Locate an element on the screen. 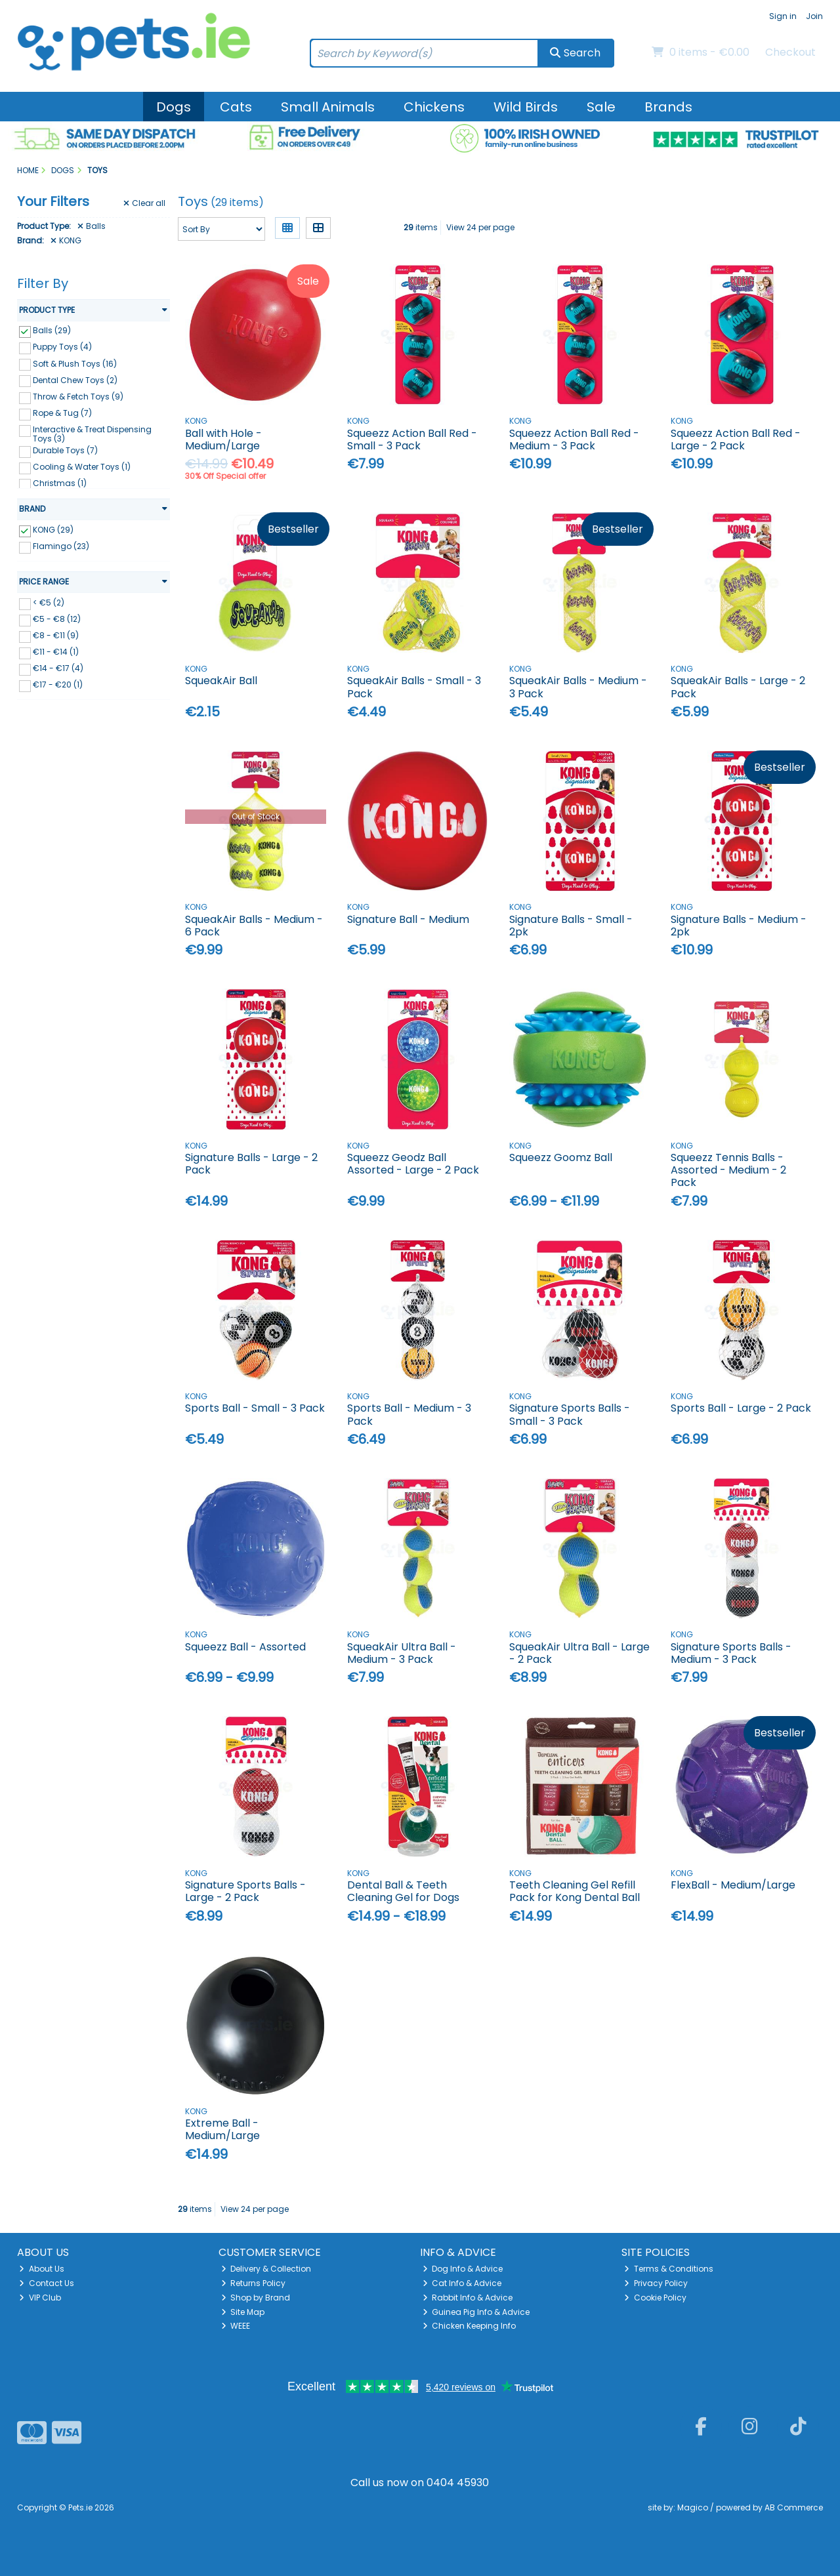 Image resolution: width=840 pixels, height=2576 pixels. Squeezz Tennis Balls - Assorted - Medium - 2 Pack is located at coordinates (728, 1170).